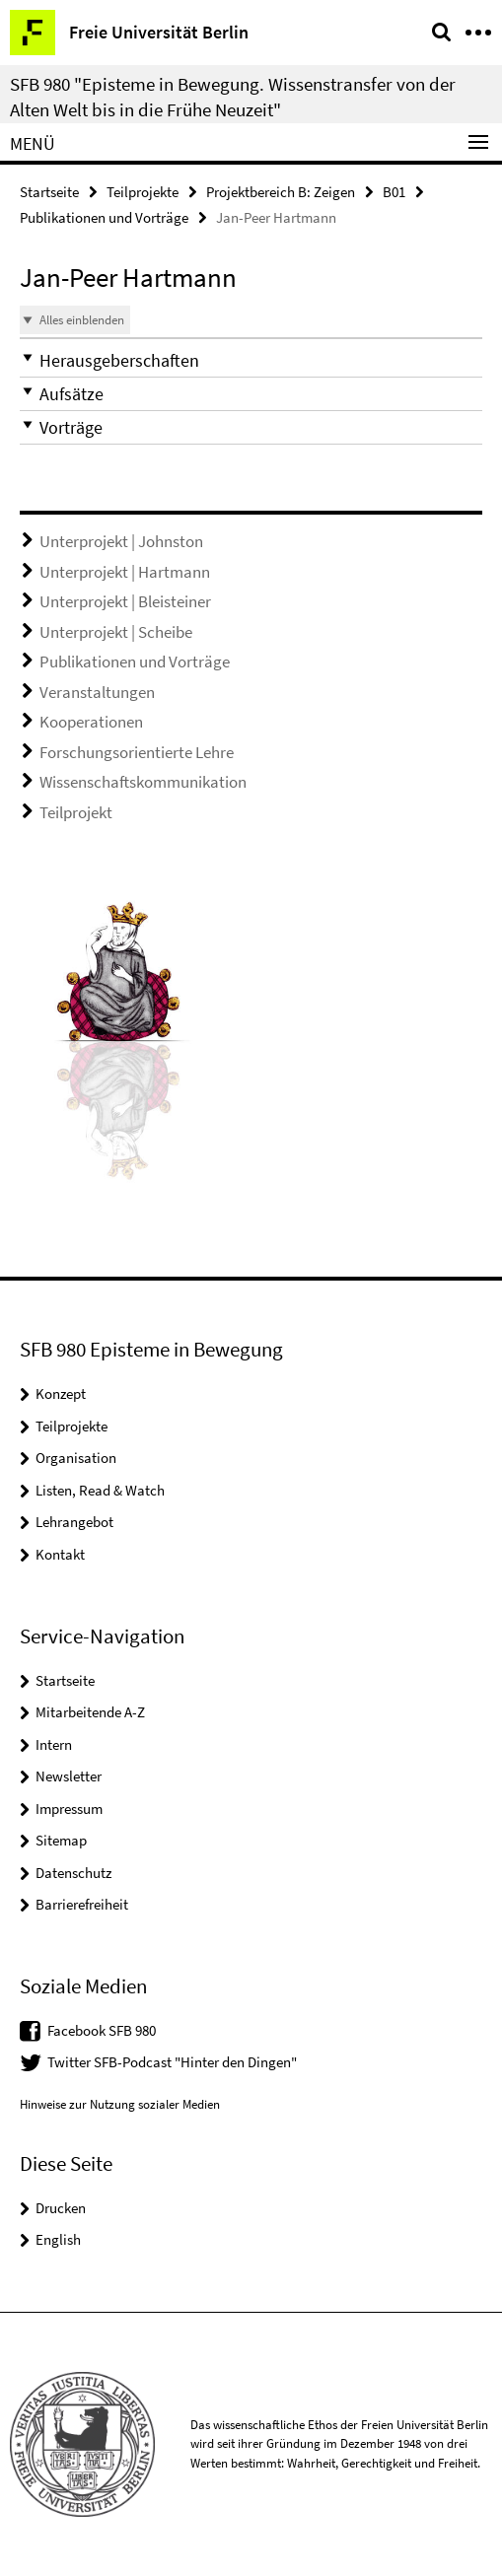  I want to click on Twitter SFB-Podcast "Hinter den Dingen", so click(172, 2062).